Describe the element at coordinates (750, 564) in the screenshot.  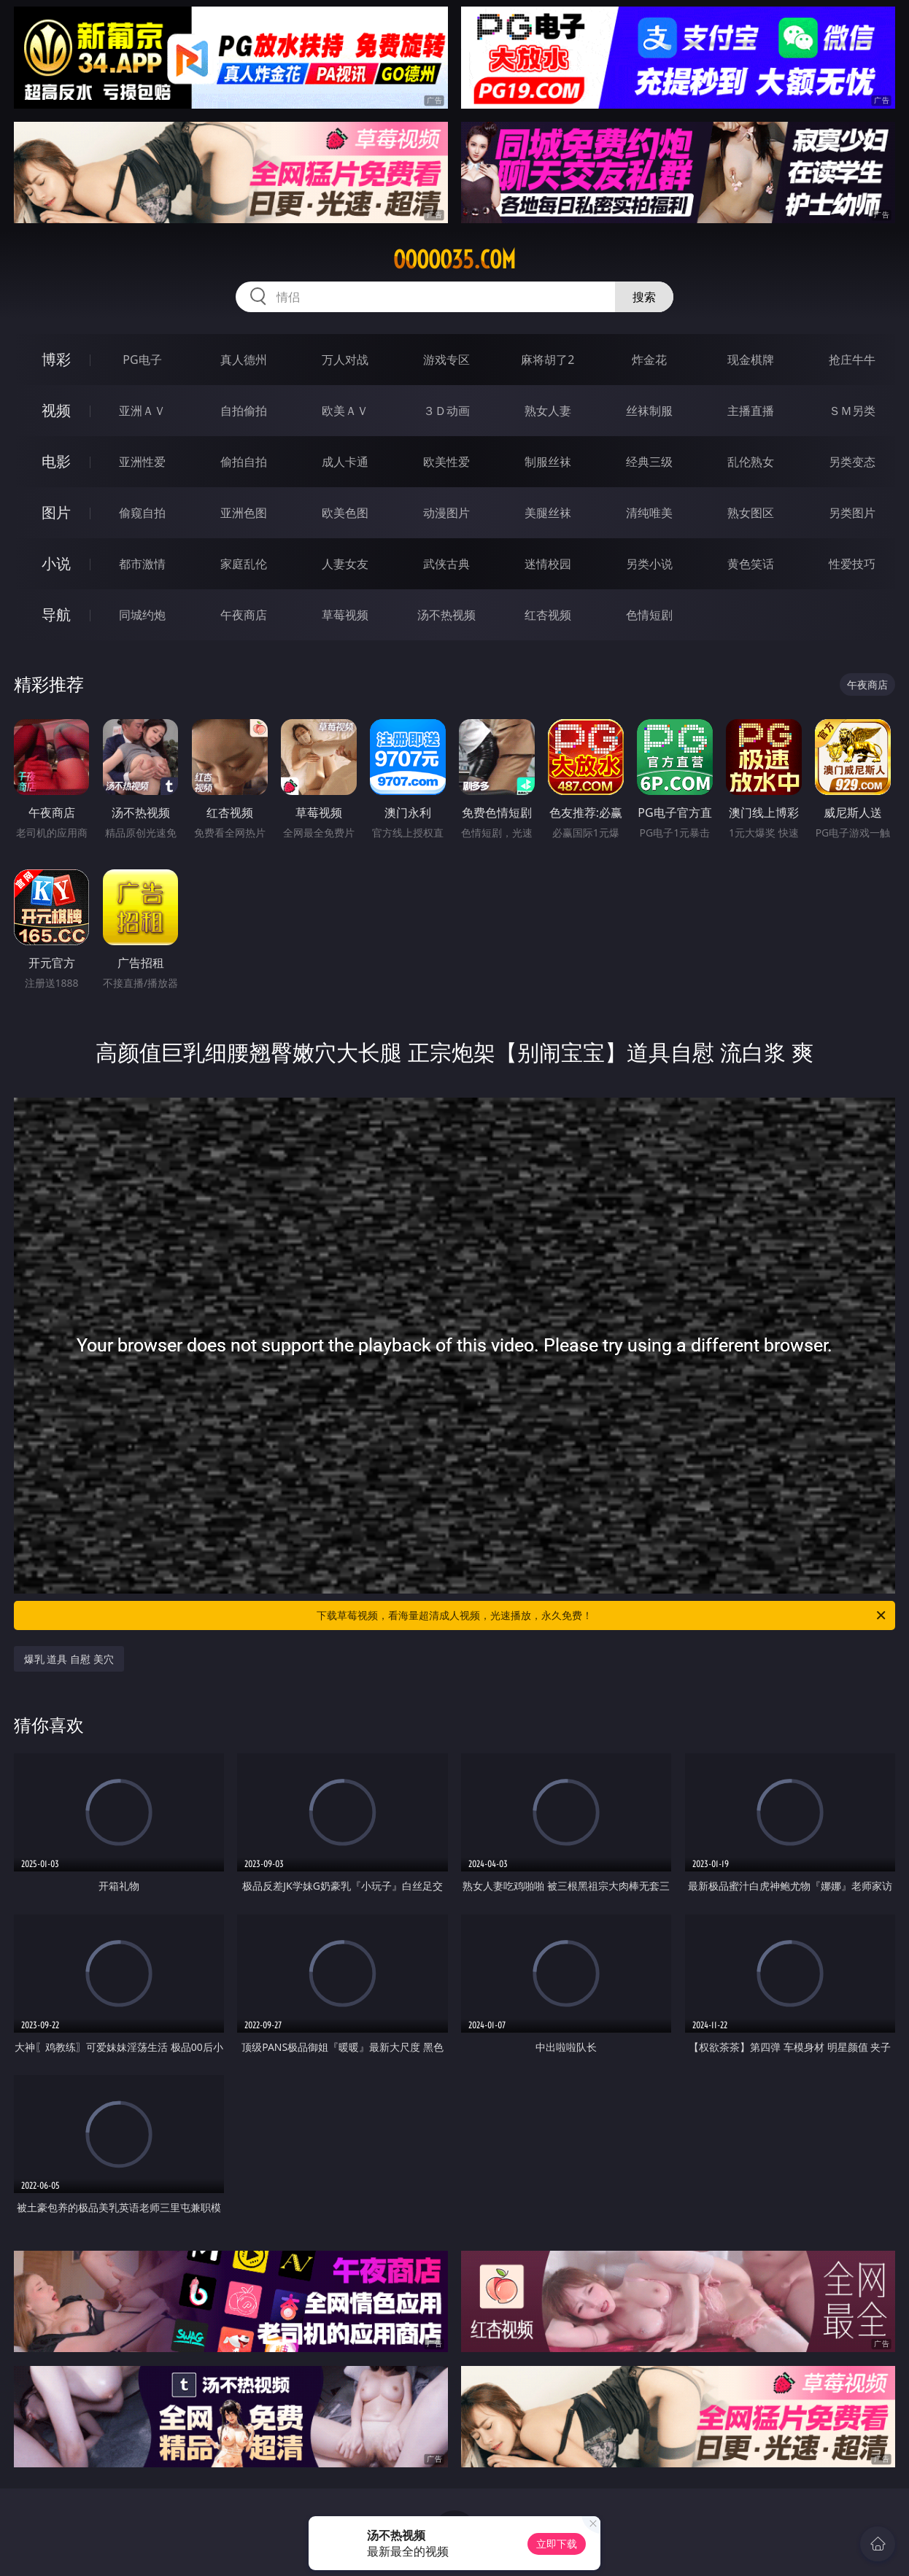
I see `黄色笑话` at that location.